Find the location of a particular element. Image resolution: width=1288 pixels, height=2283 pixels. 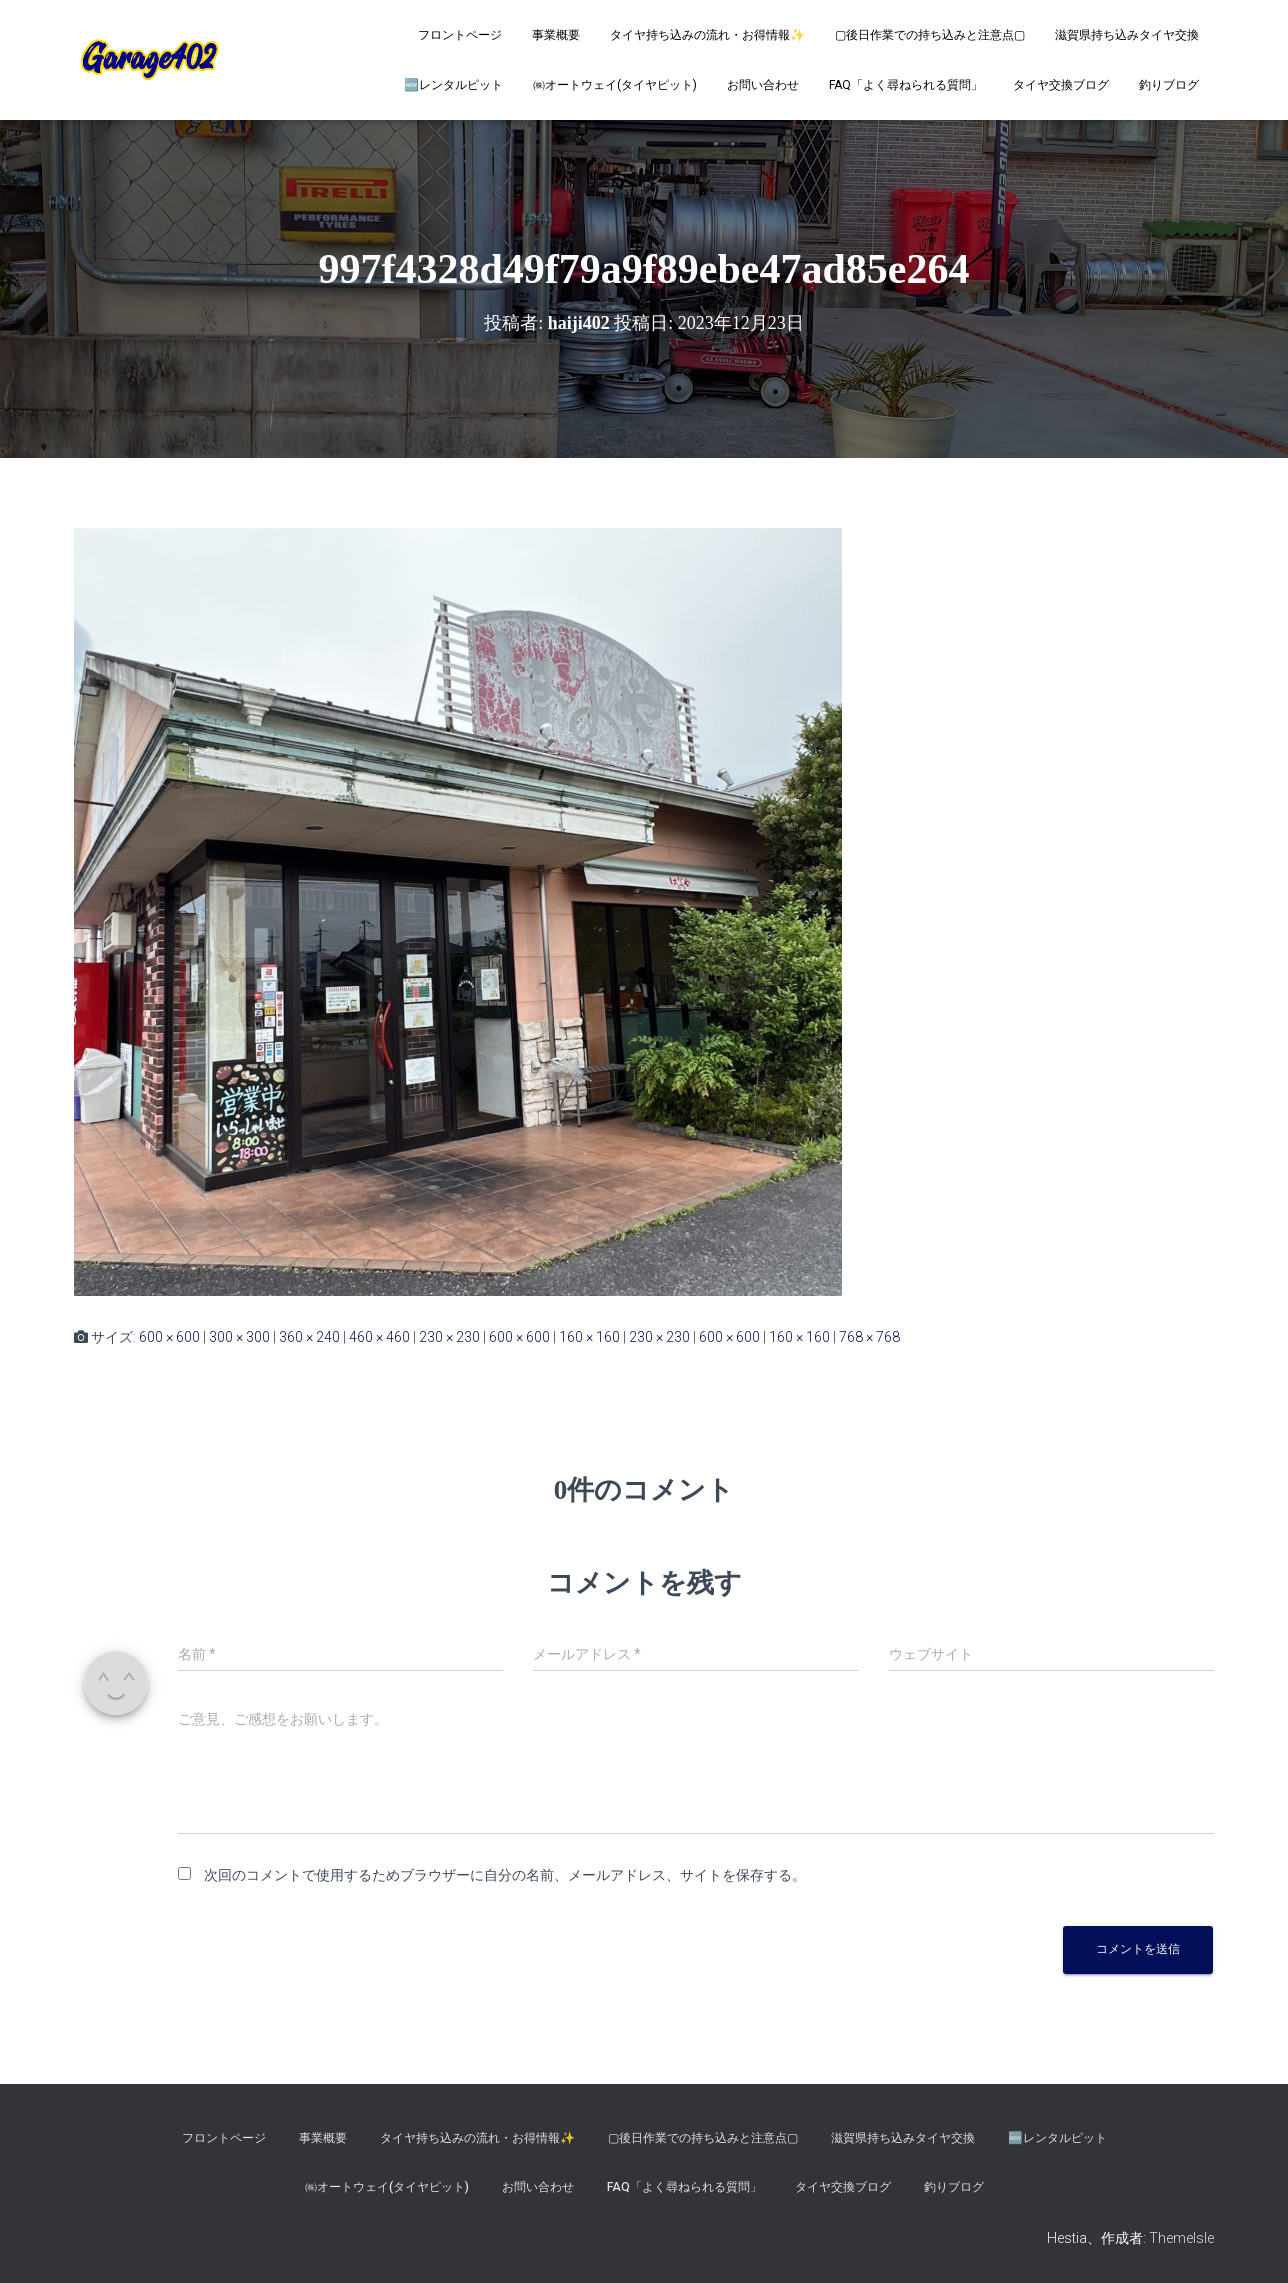

フロントページ is located at coordinates (460, 35).